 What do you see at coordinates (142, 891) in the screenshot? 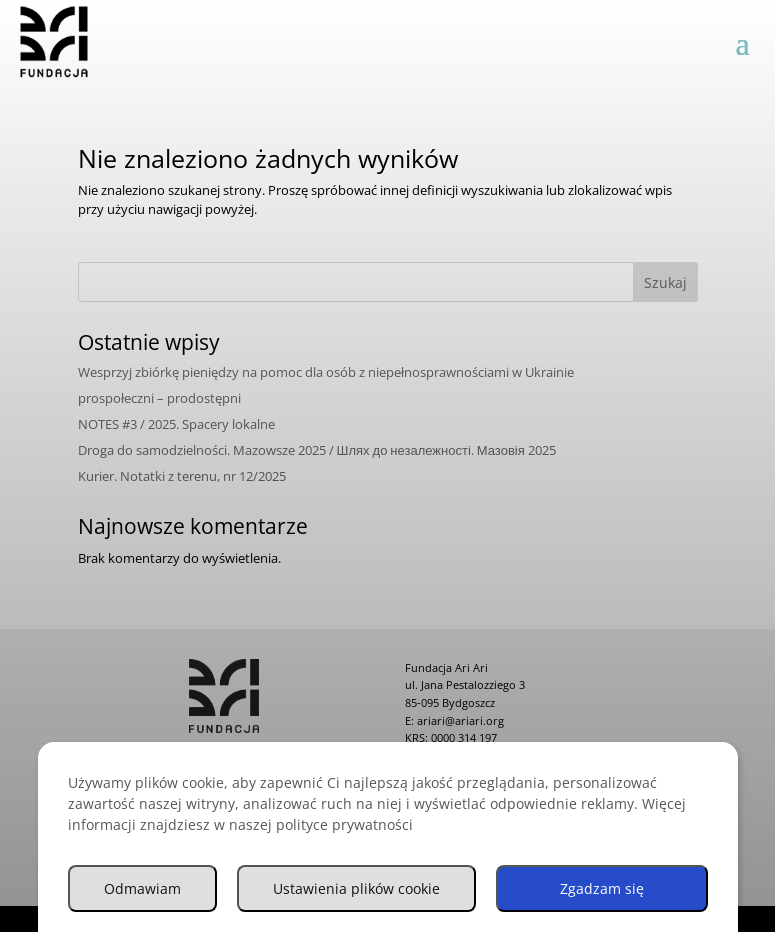
I see `Odmawiam` at bounding box center [142, 891].